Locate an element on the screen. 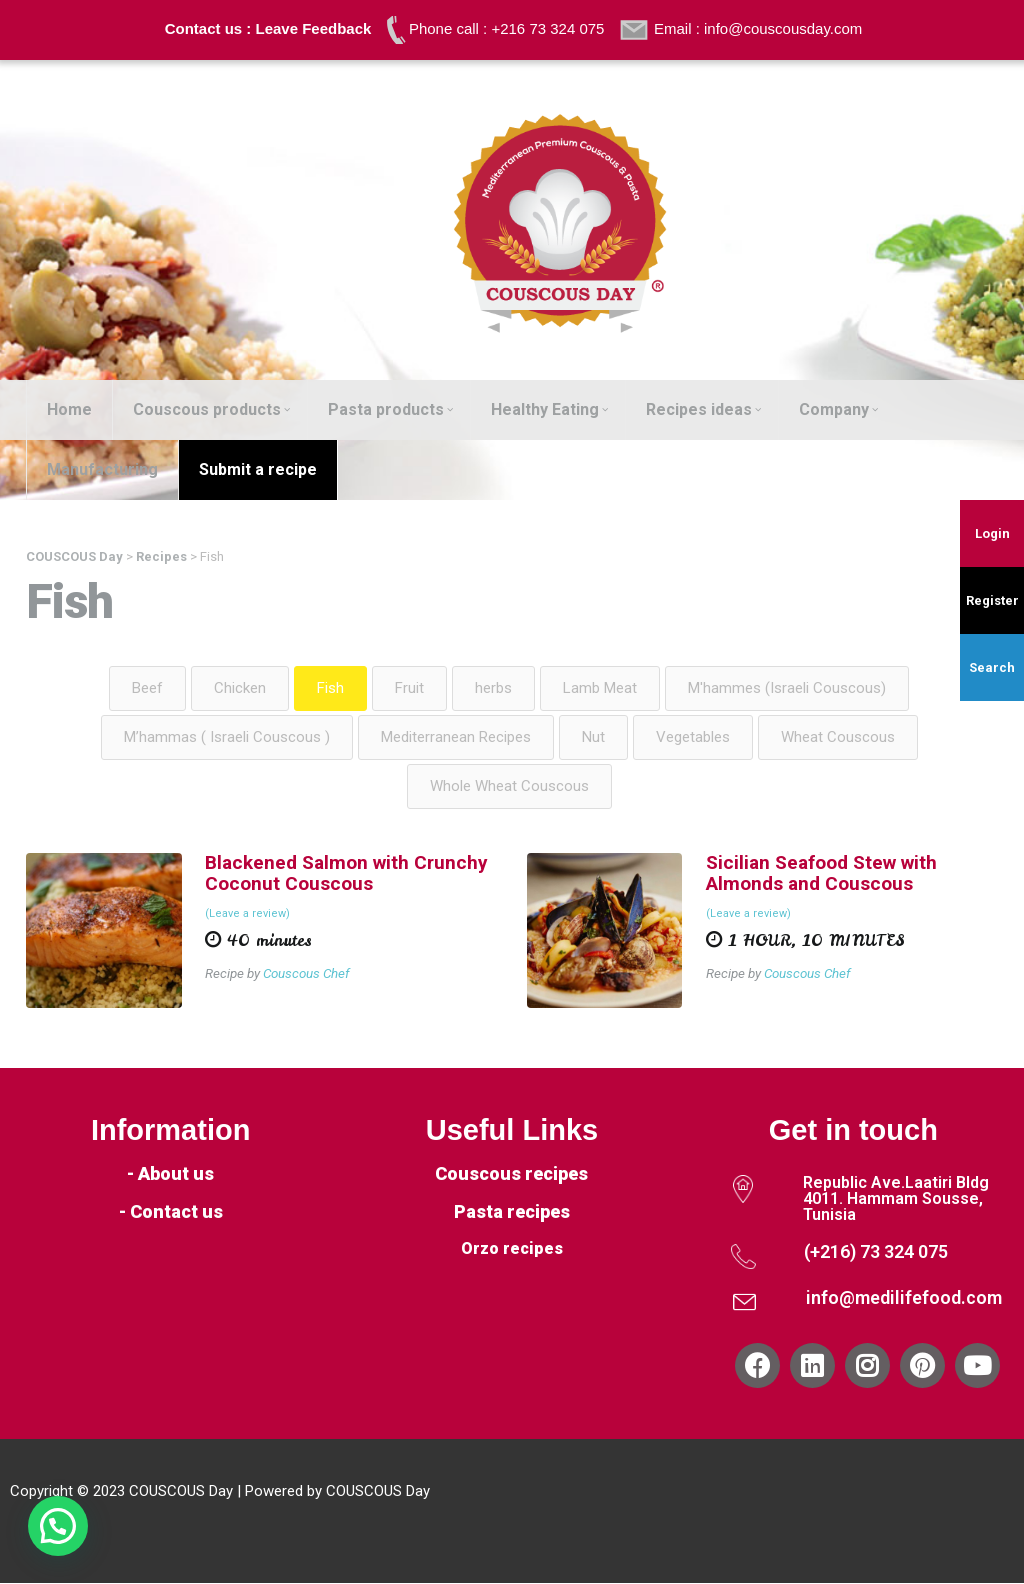 This screenshot has height=1584, width=1024. Blackened Salmon with Crunchy Coconut Couscous is located at coordinates (346, 873).